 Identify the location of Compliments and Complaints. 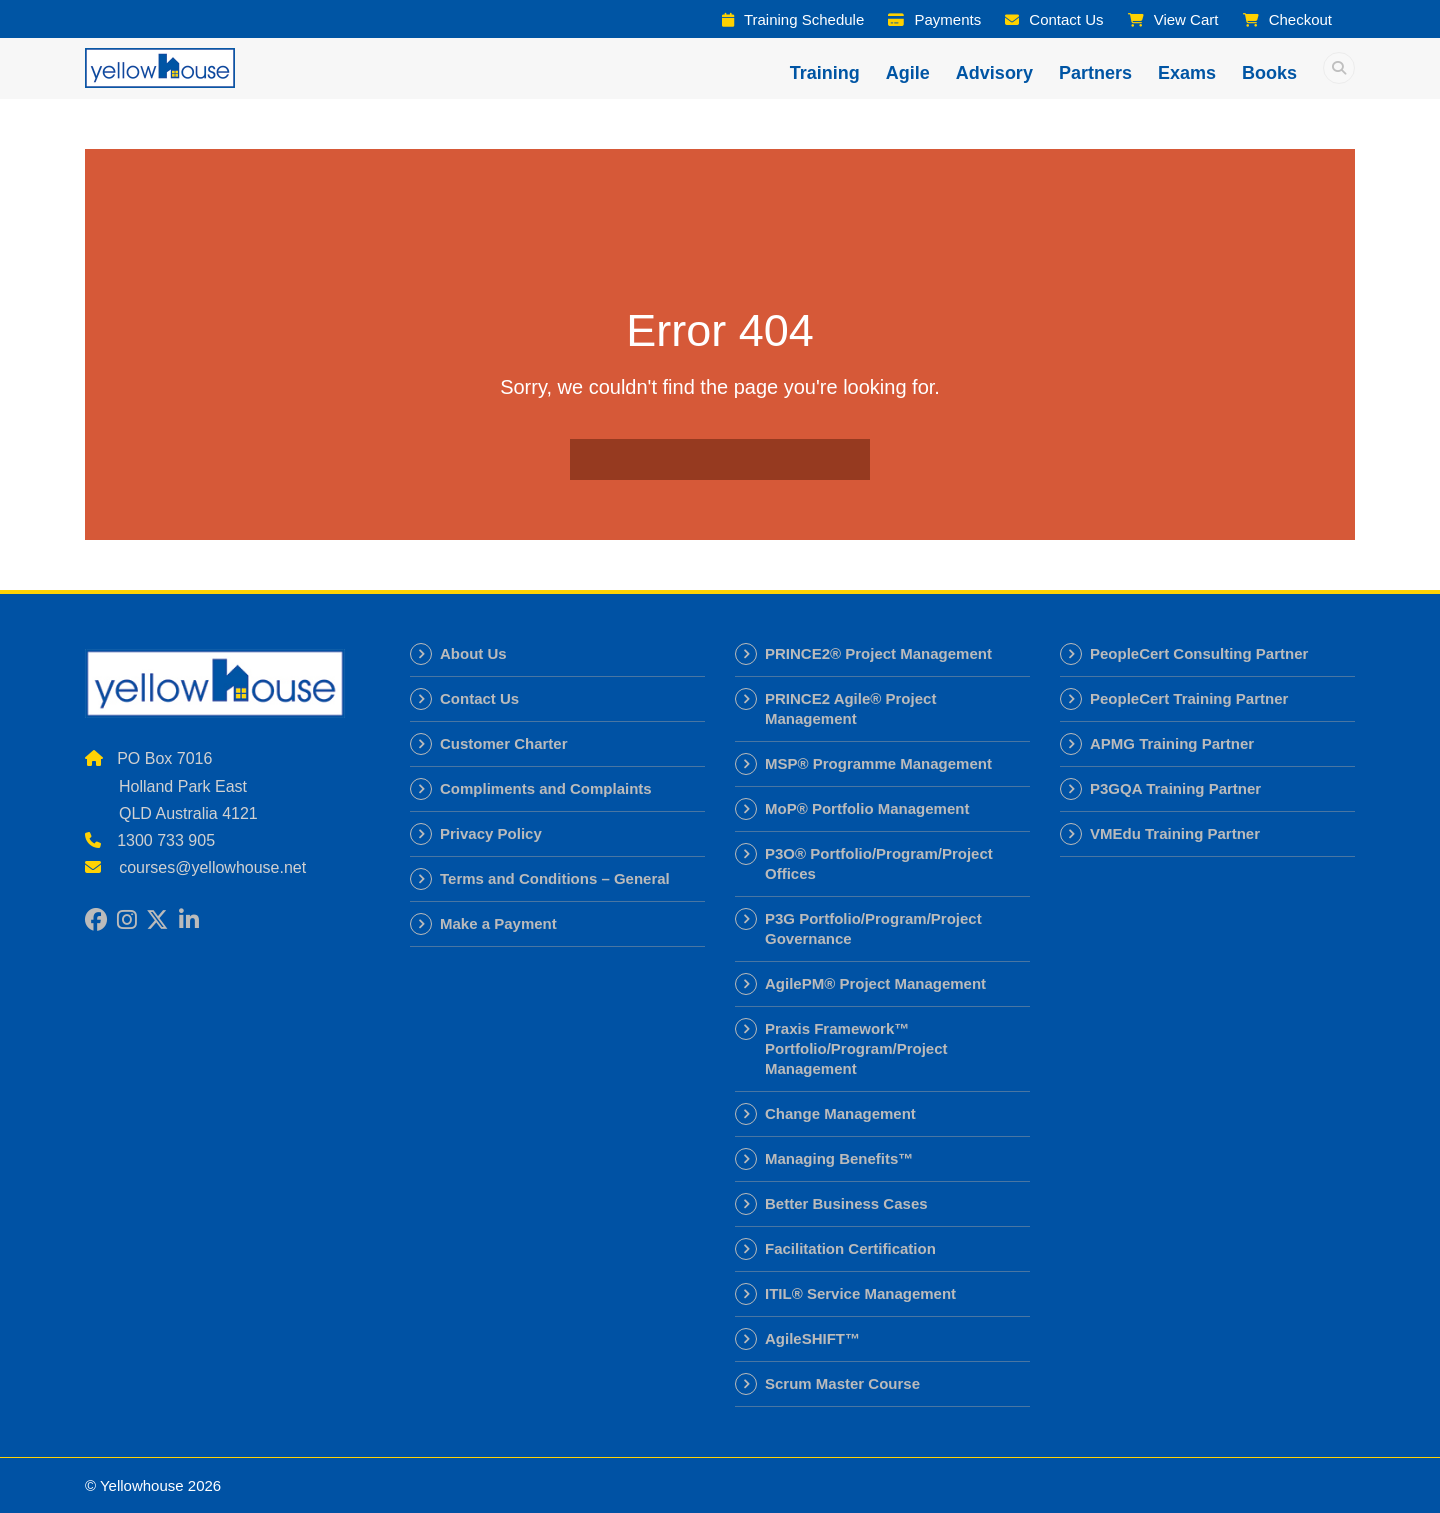
(546, 788).